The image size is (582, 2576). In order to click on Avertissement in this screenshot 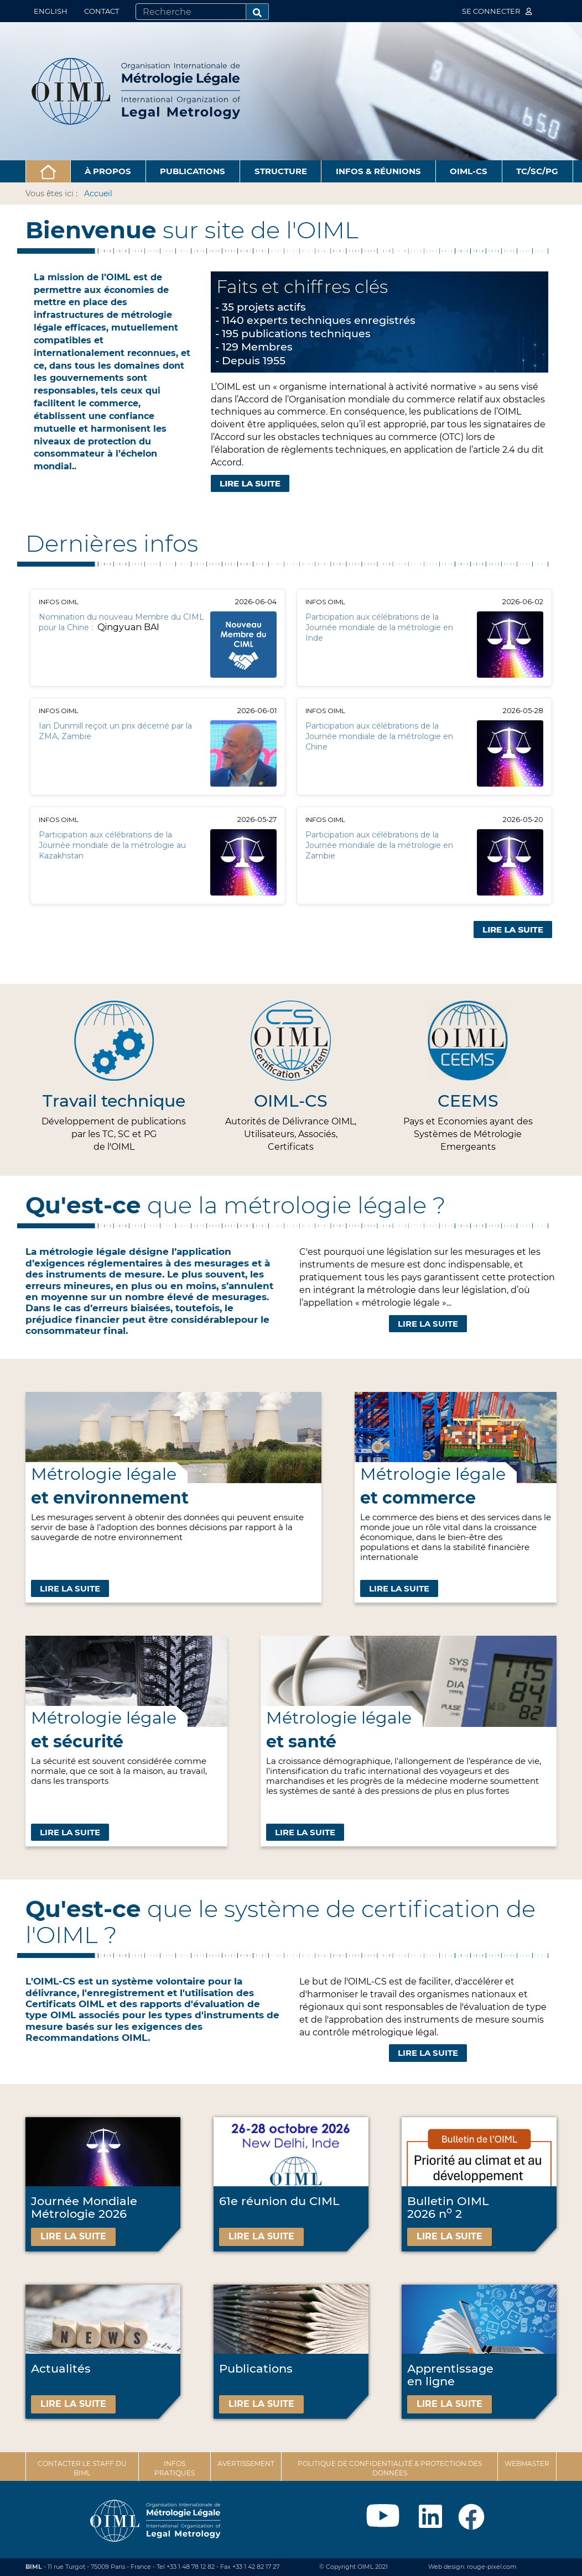, I will do `click(245, 2463)`.